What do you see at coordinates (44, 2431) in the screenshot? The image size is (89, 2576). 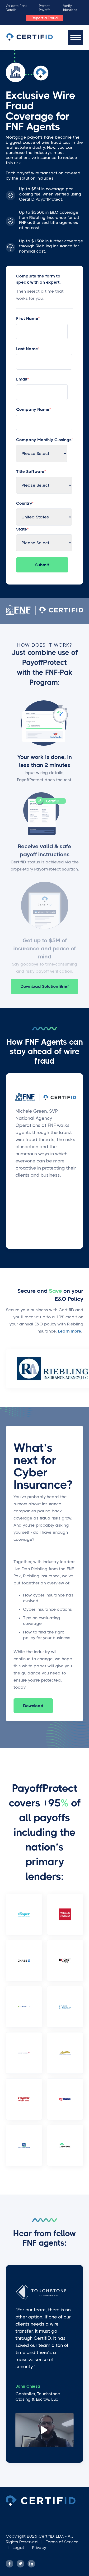 I see `[open lightbox]` at bounding box center [44, 2431].